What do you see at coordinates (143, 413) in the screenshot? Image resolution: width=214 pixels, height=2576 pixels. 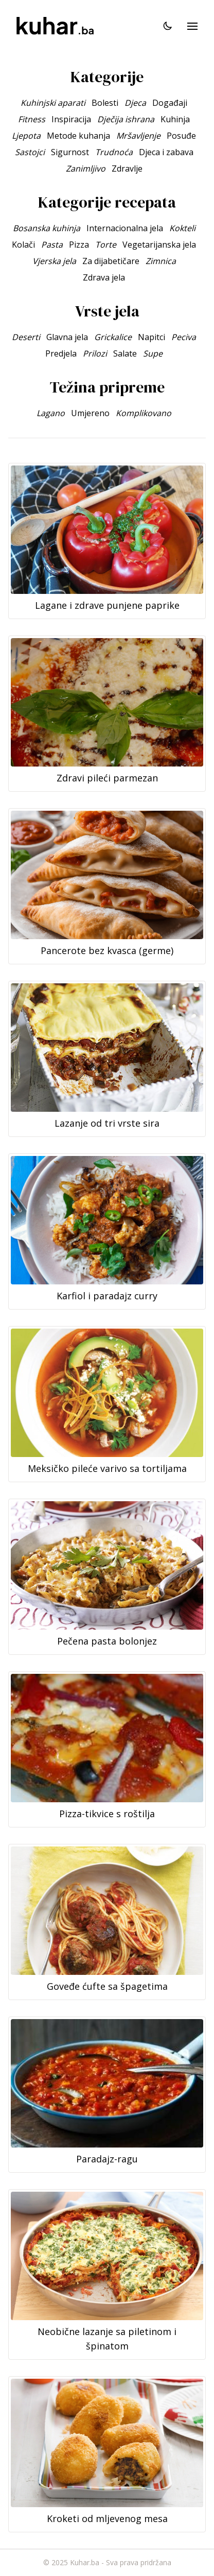 I see `Komplikovano` at bounding box center [143, 413].